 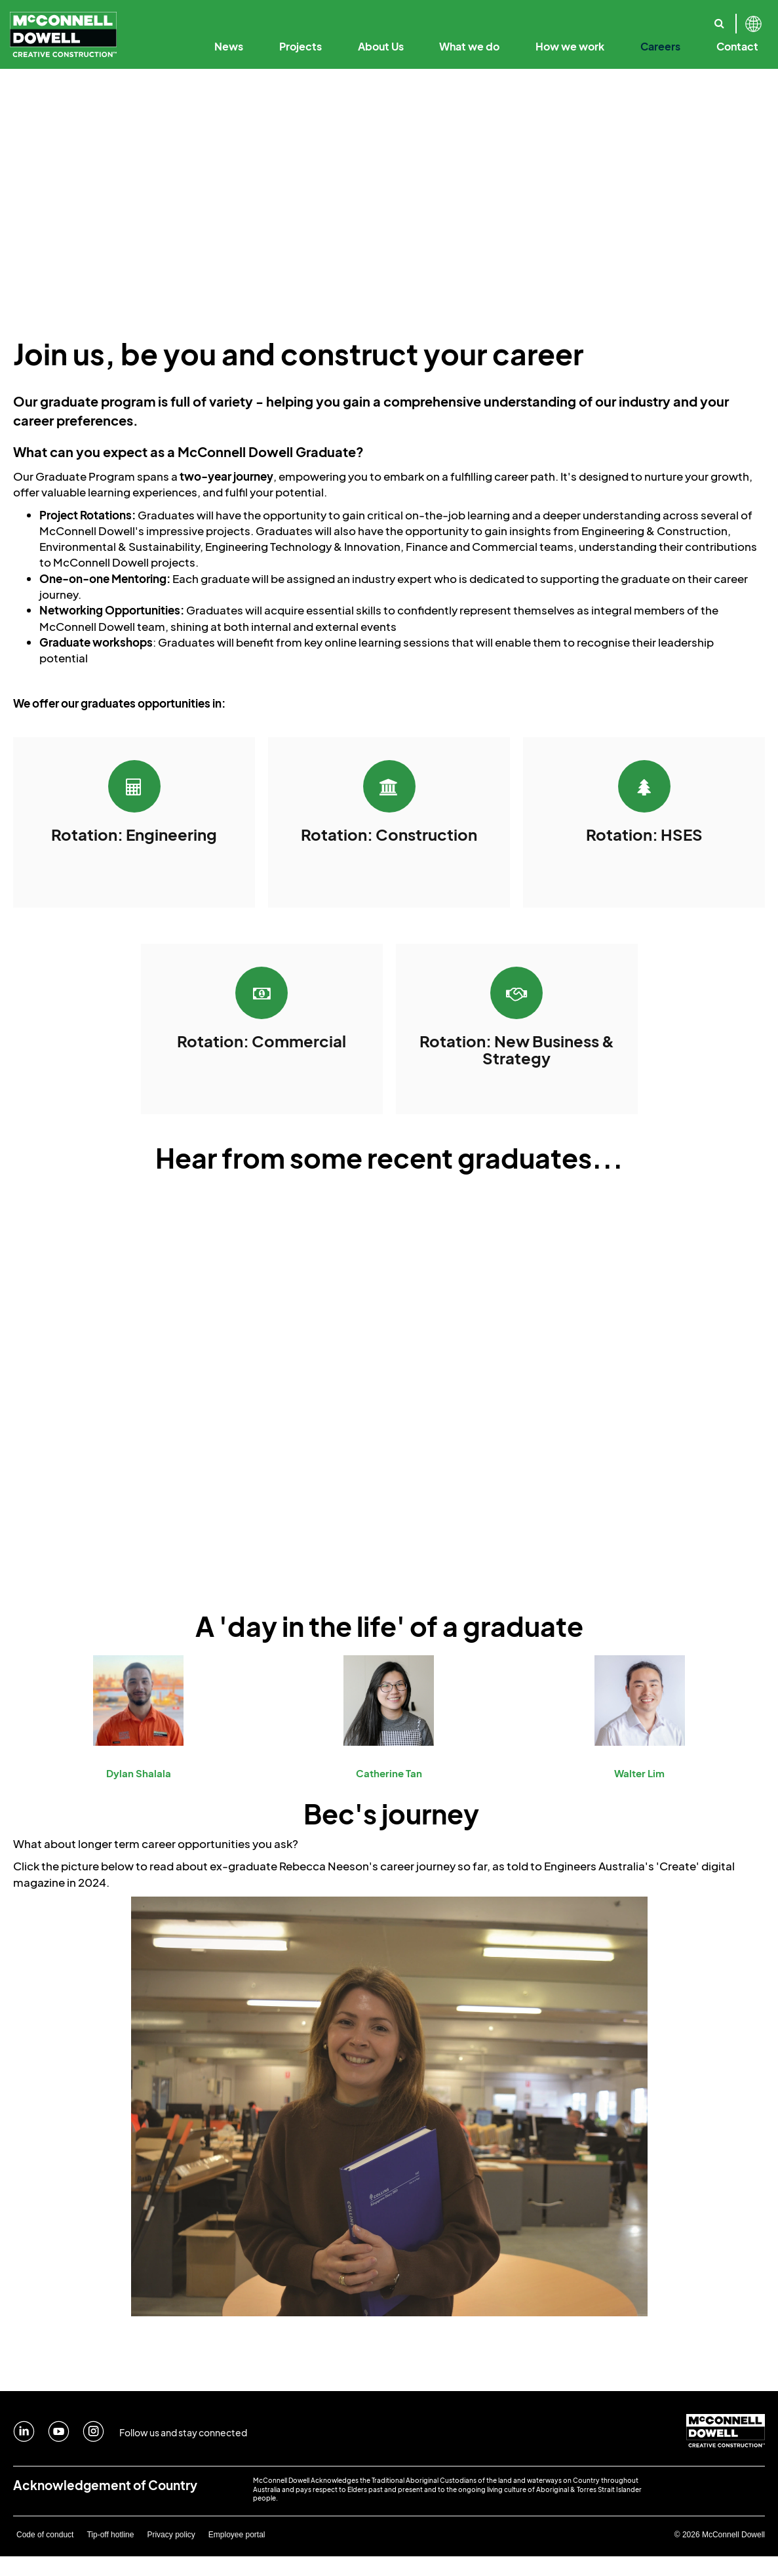 I want to click on Code of Business Conduct, so click(x=491, y=18).